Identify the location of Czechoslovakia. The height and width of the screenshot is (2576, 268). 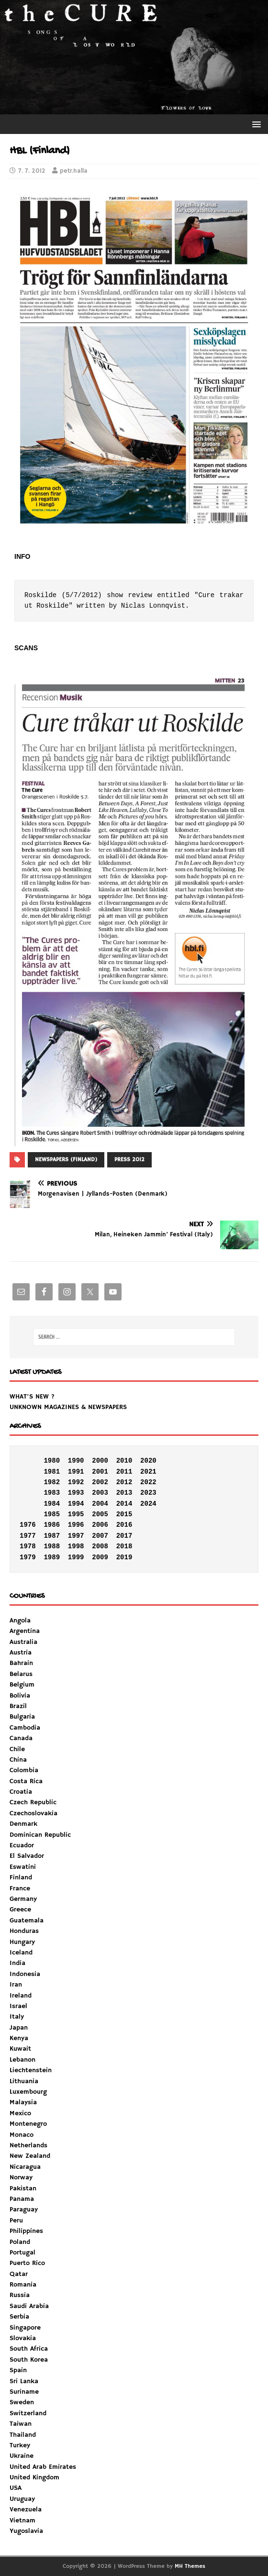
(33, 1813).